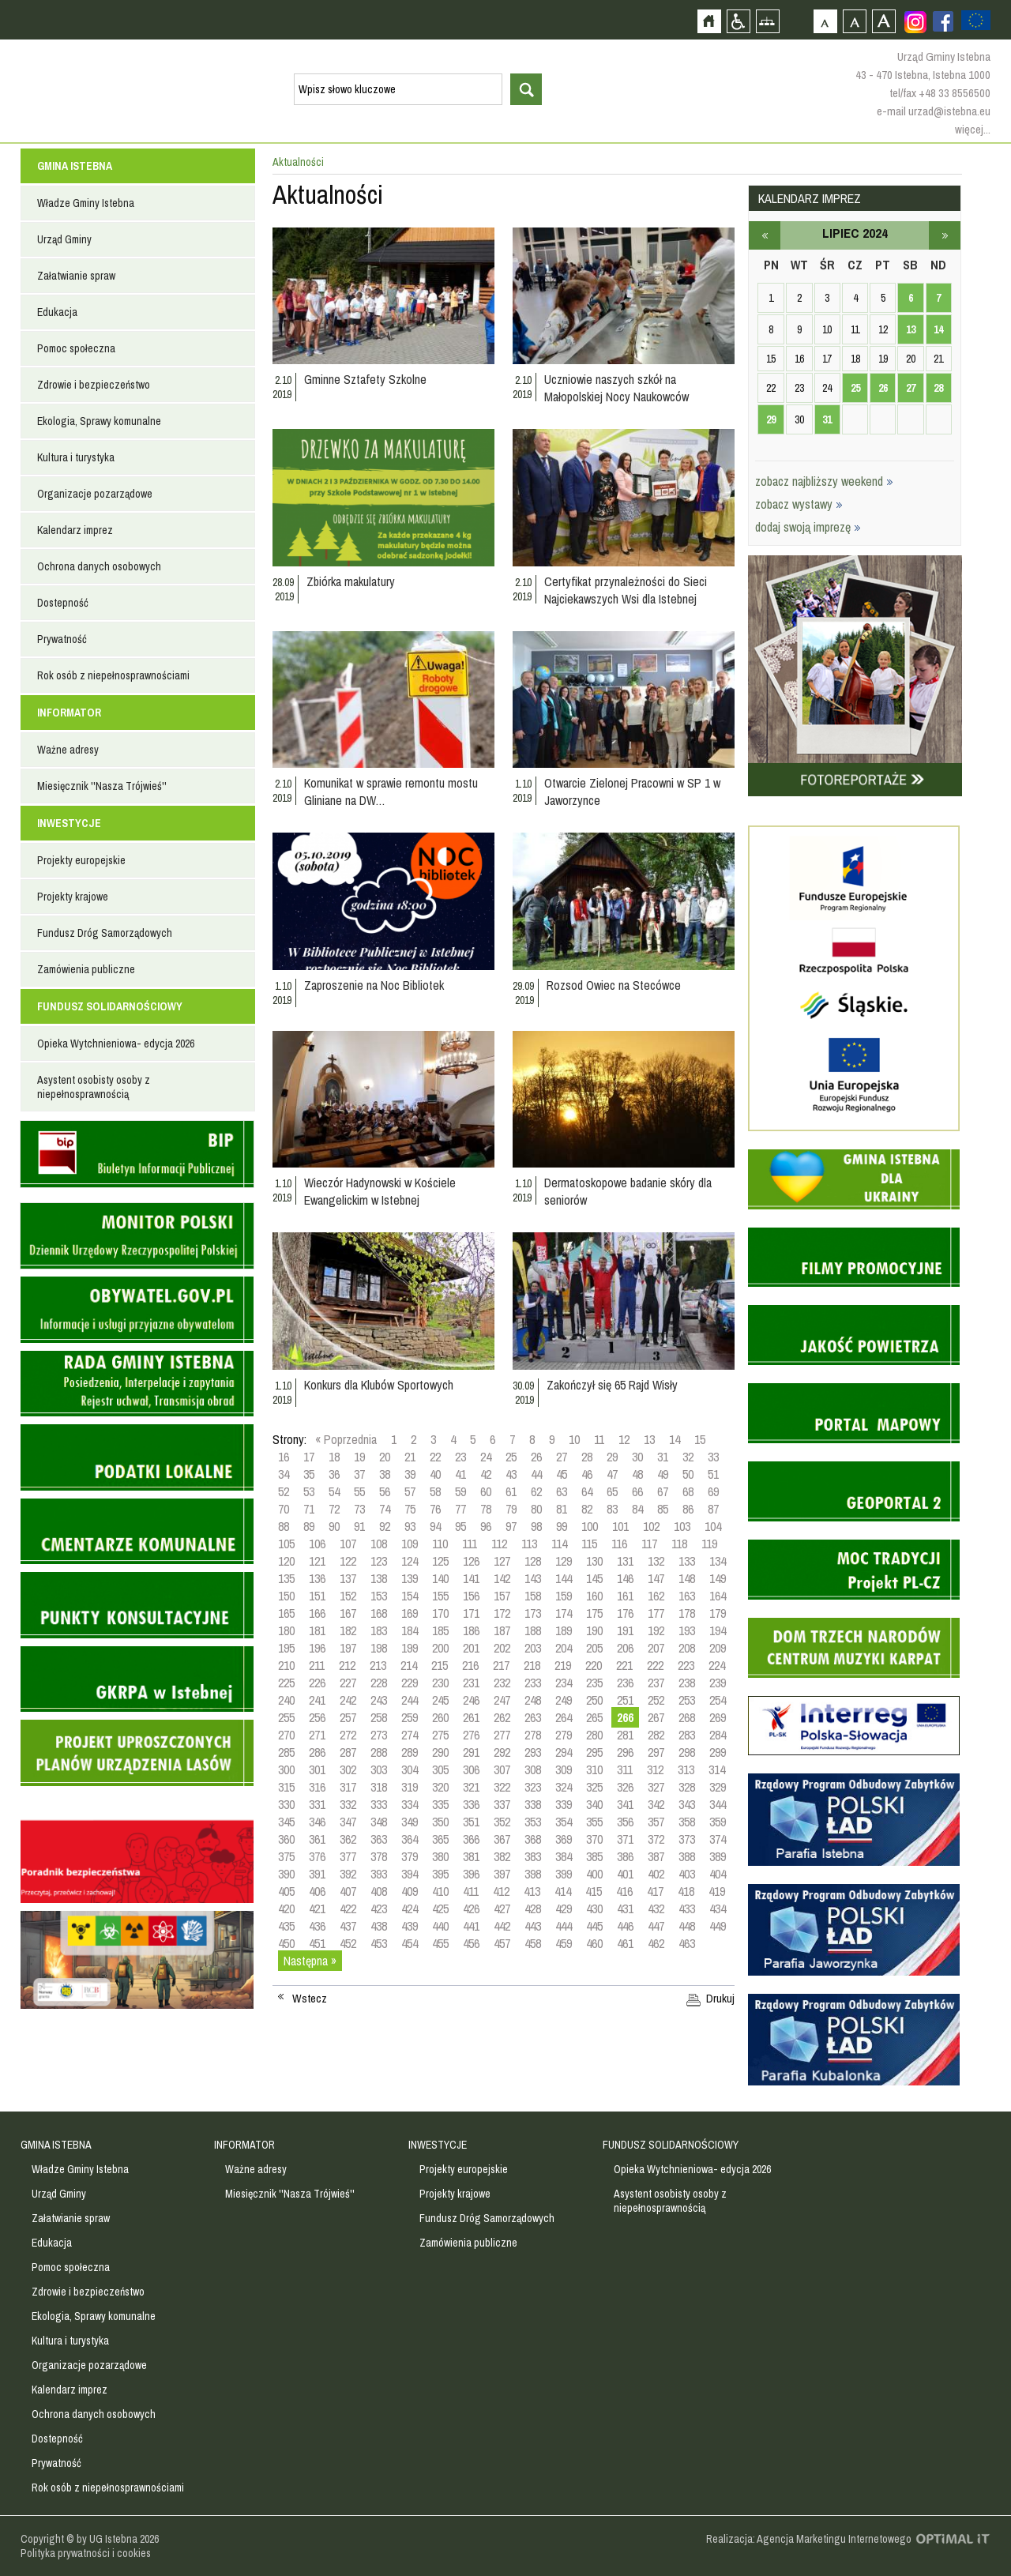 The image size is (1011, 2576). I want to click on 138, so click(378, 1578).